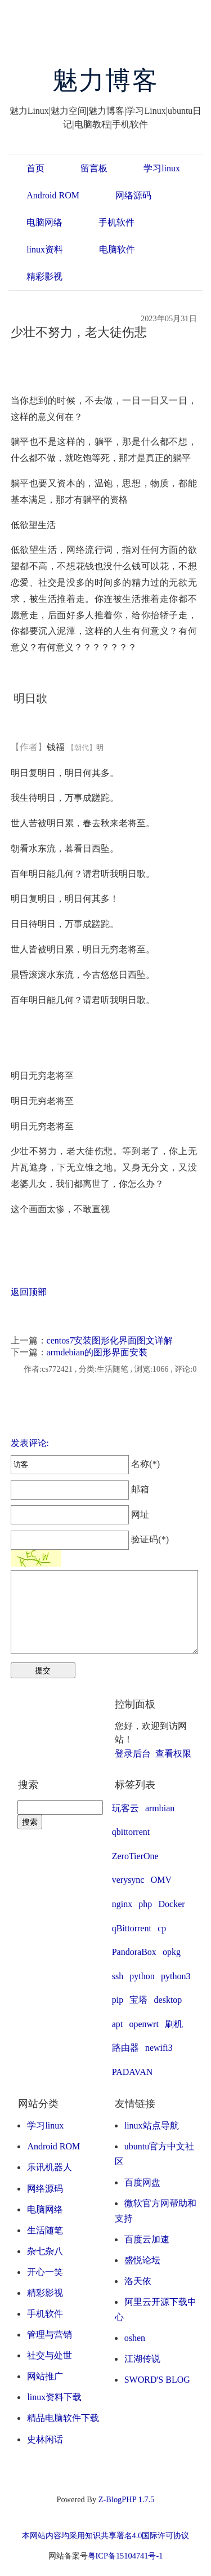 This screenshot has width=211, height=2576. Describe the element at coordinates (80, 1514) in the screenshot. I see `网址` at that location.